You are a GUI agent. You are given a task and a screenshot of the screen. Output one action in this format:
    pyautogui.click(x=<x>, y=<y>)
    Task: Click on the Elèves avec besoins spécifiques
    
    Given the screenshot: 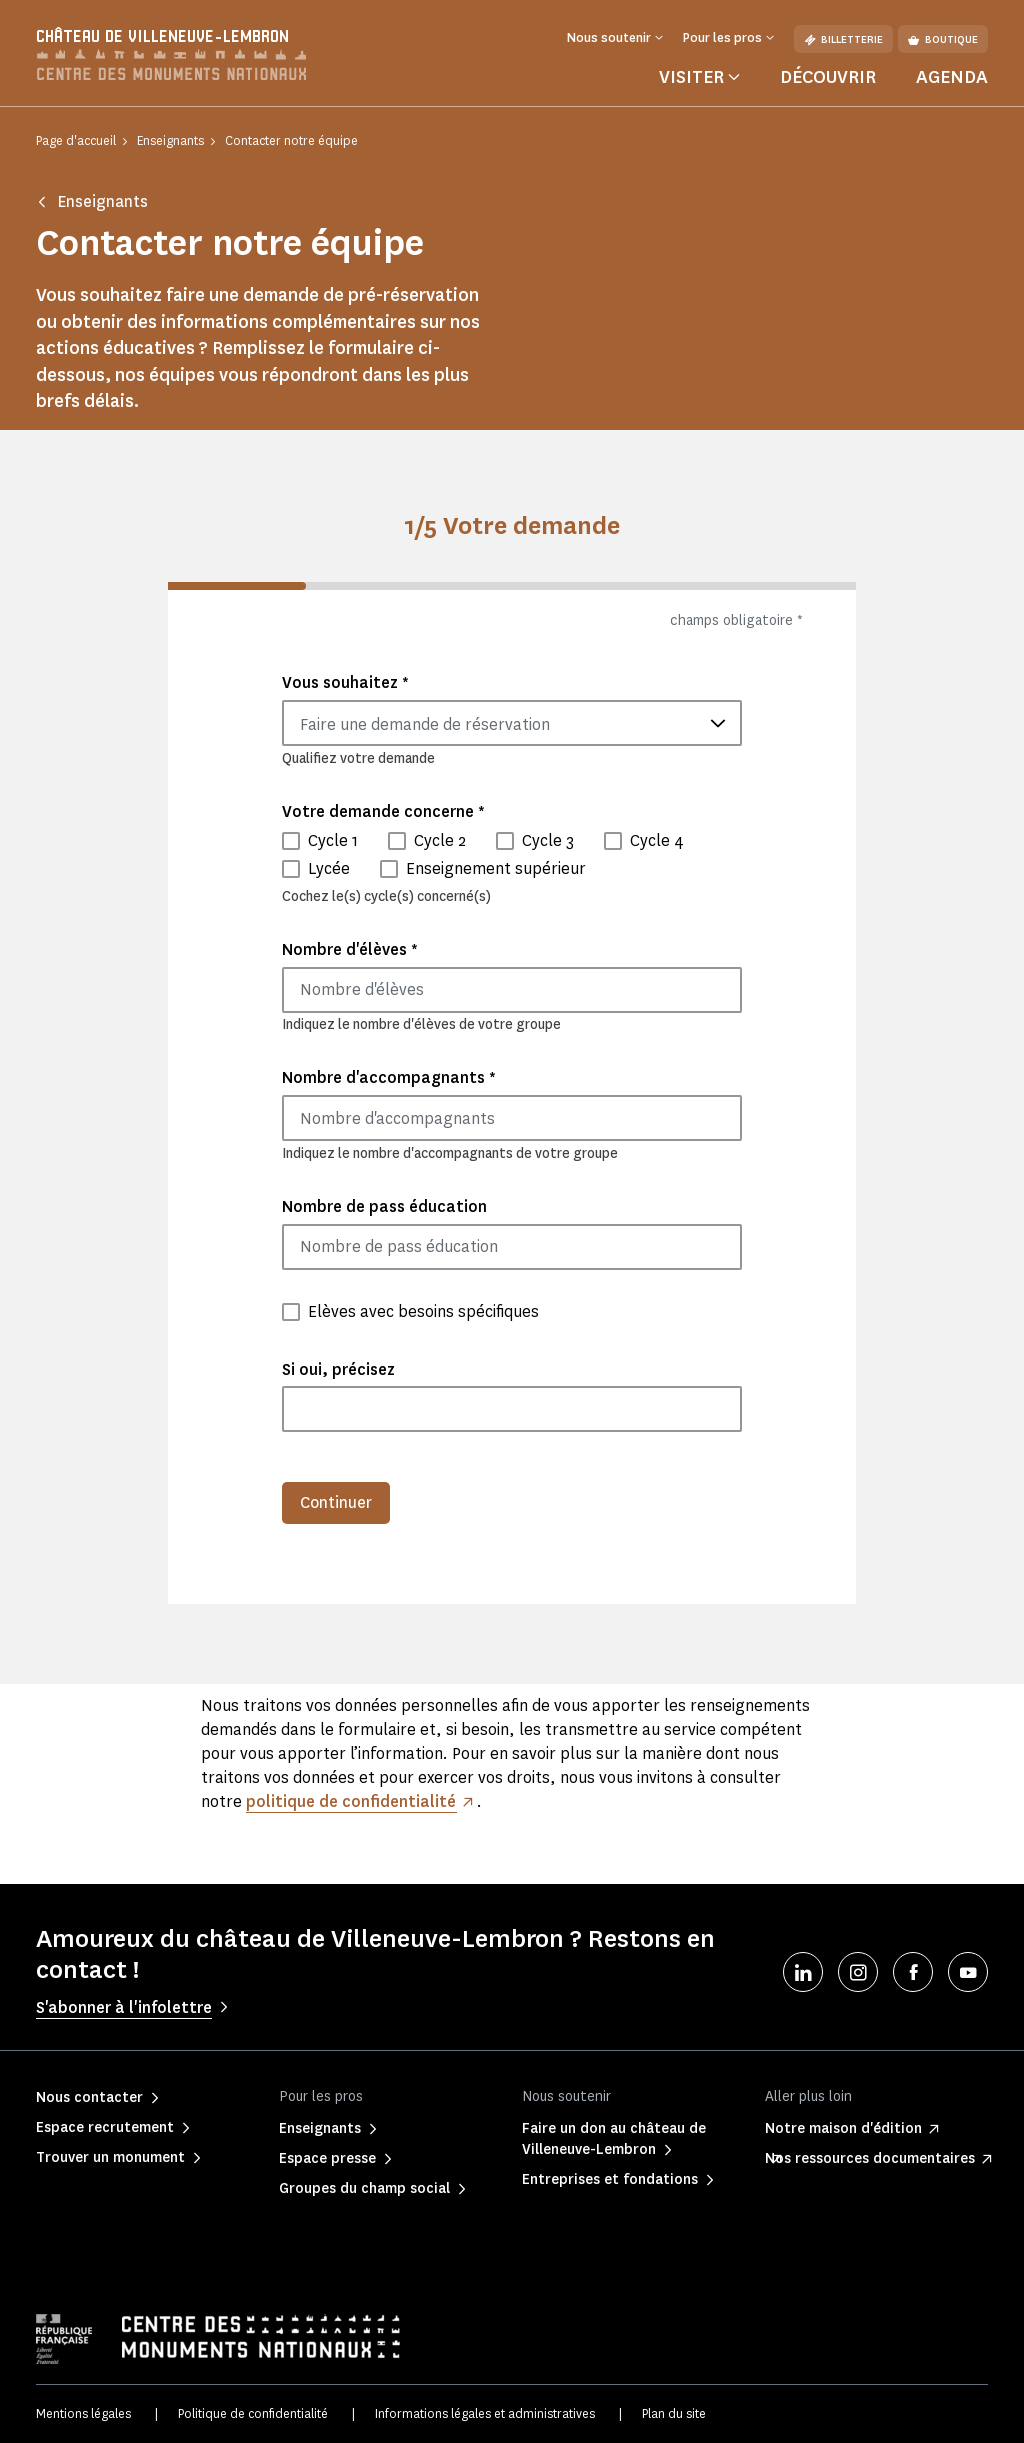 What is the action you would take?
    pyautogui.click(x=423, y=1311)
    